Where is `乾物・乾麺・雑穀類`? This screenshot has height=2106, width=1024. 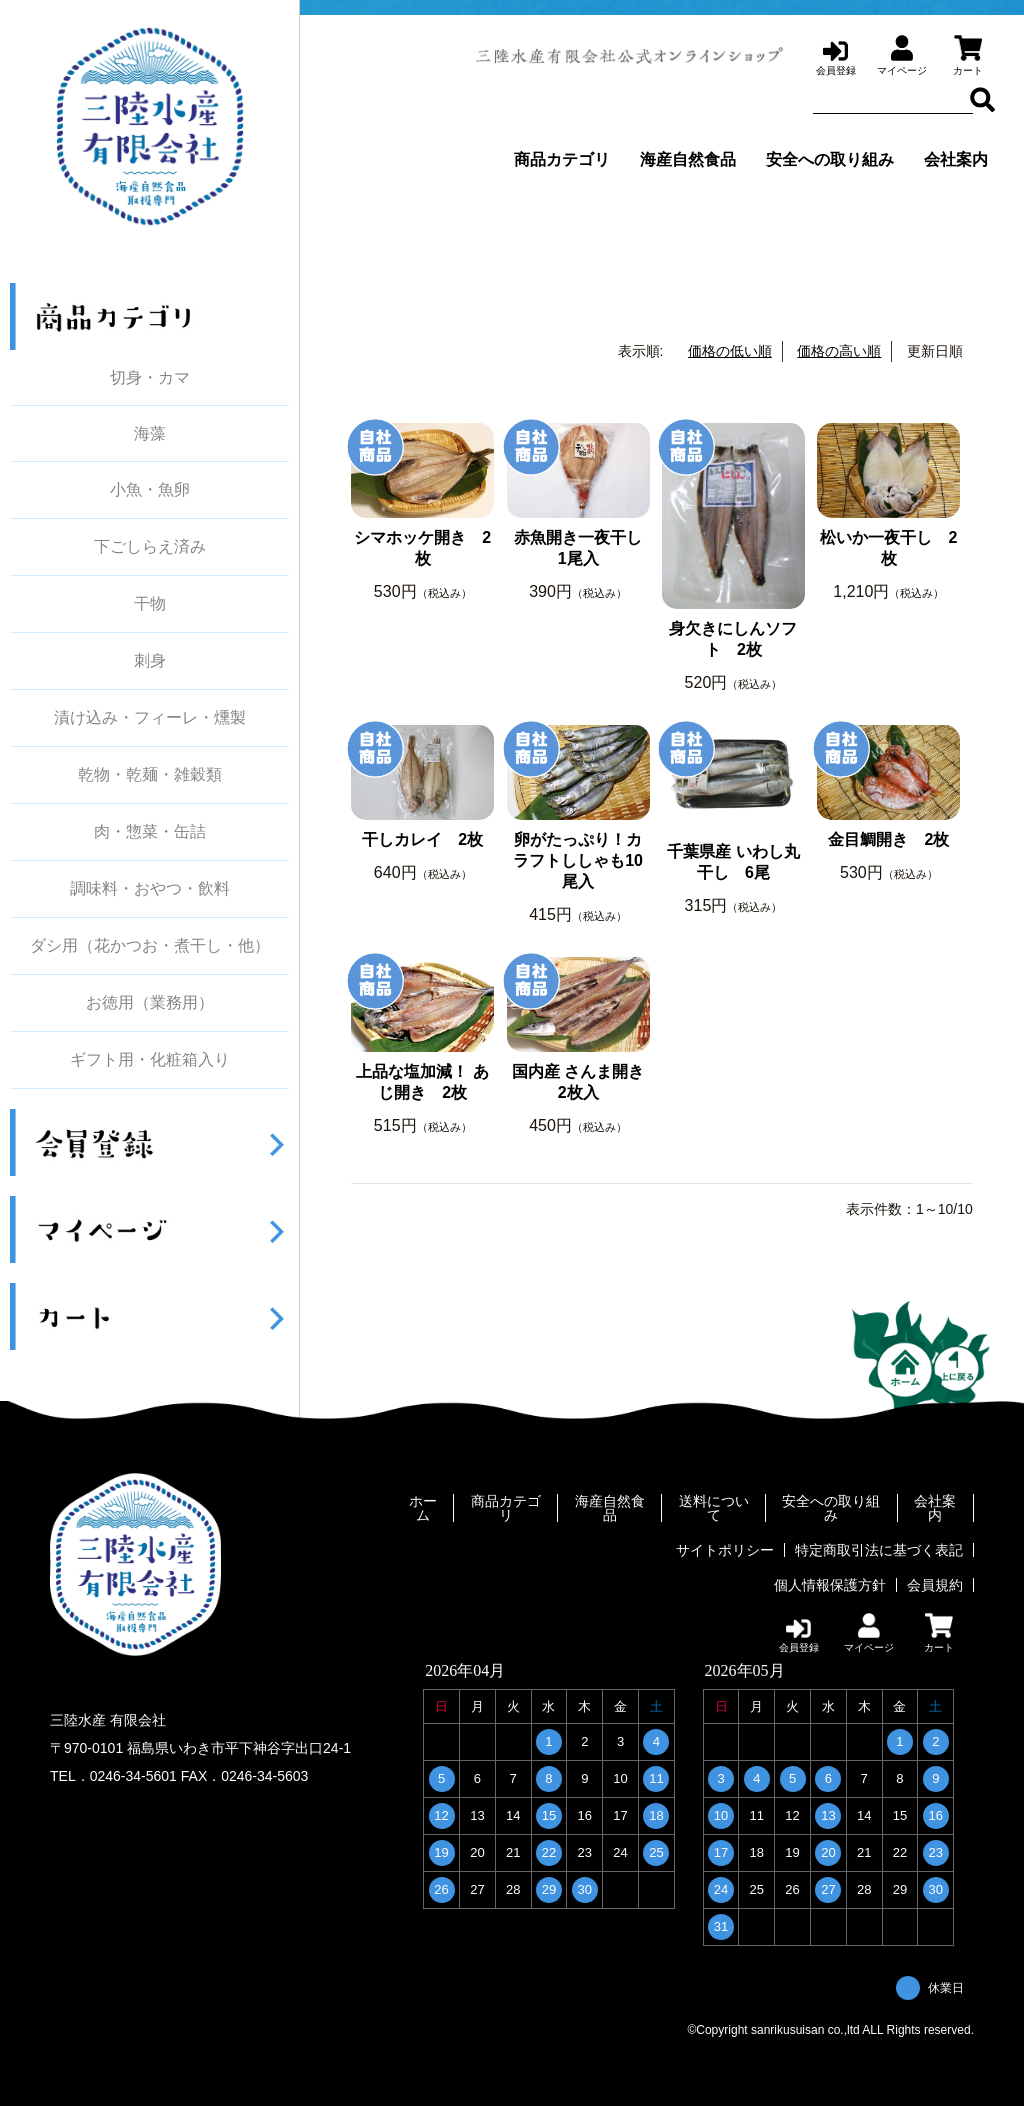 乾物・乾麺・雑穀類 is located at coordinates (150, 775).